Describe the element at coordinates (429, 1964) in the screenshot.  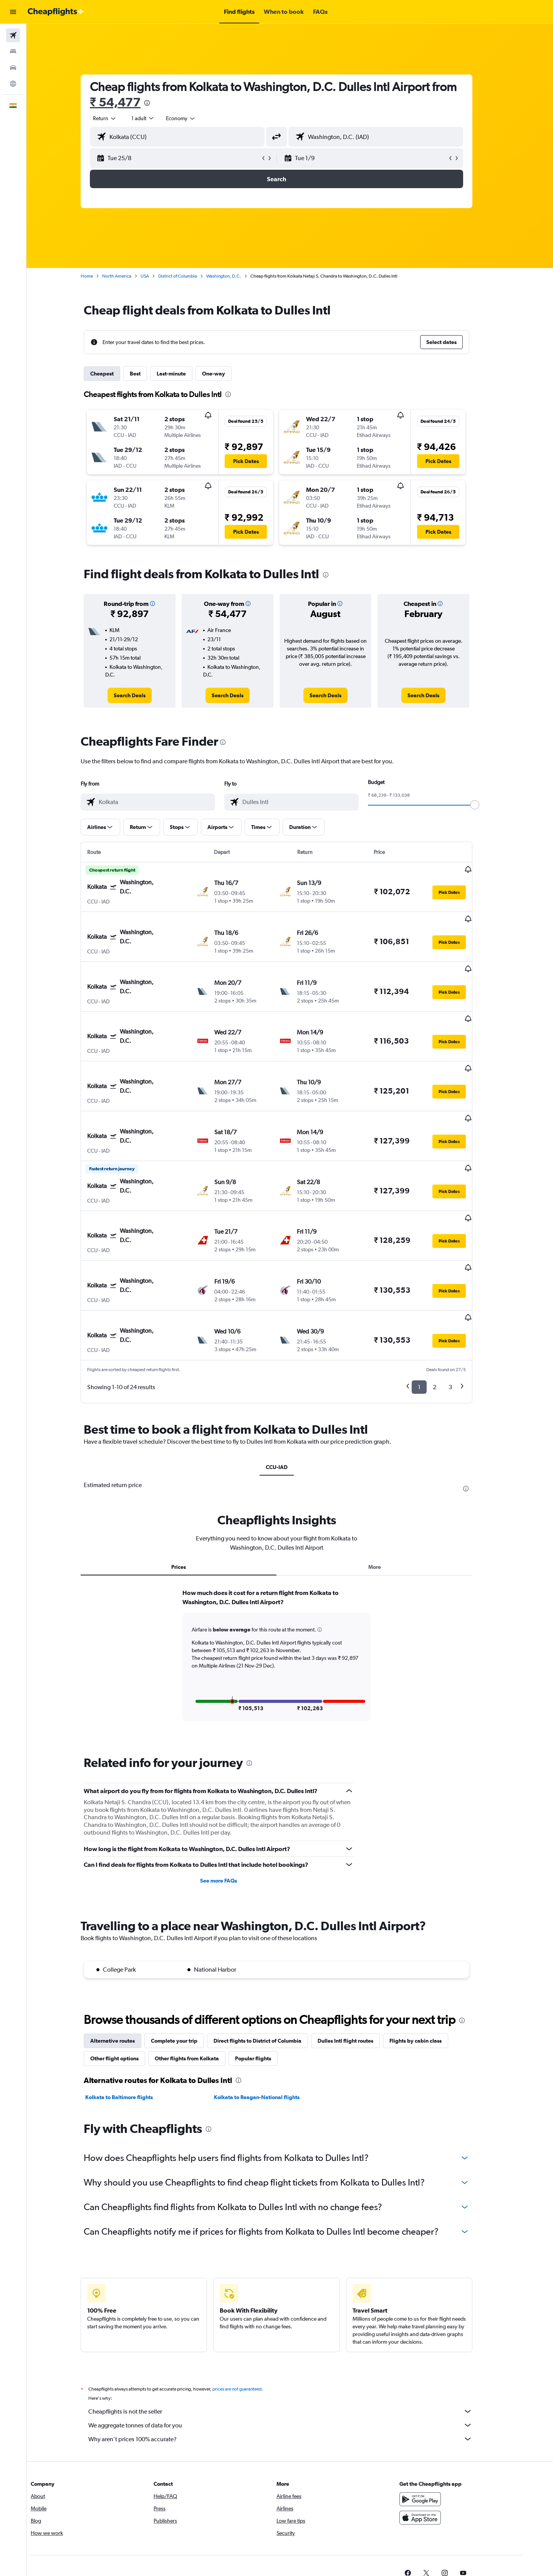
I see `Flights by cabin class [tab]` at that location.